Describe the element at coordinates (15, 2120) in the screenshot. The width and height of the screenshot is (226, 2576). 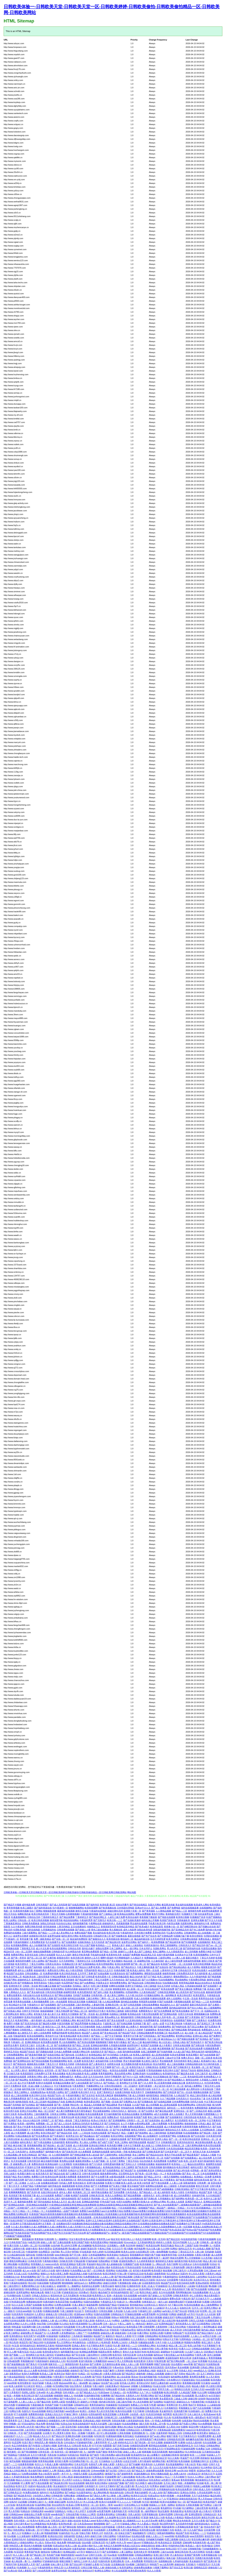
I see `亚洲国产美女` at that location.